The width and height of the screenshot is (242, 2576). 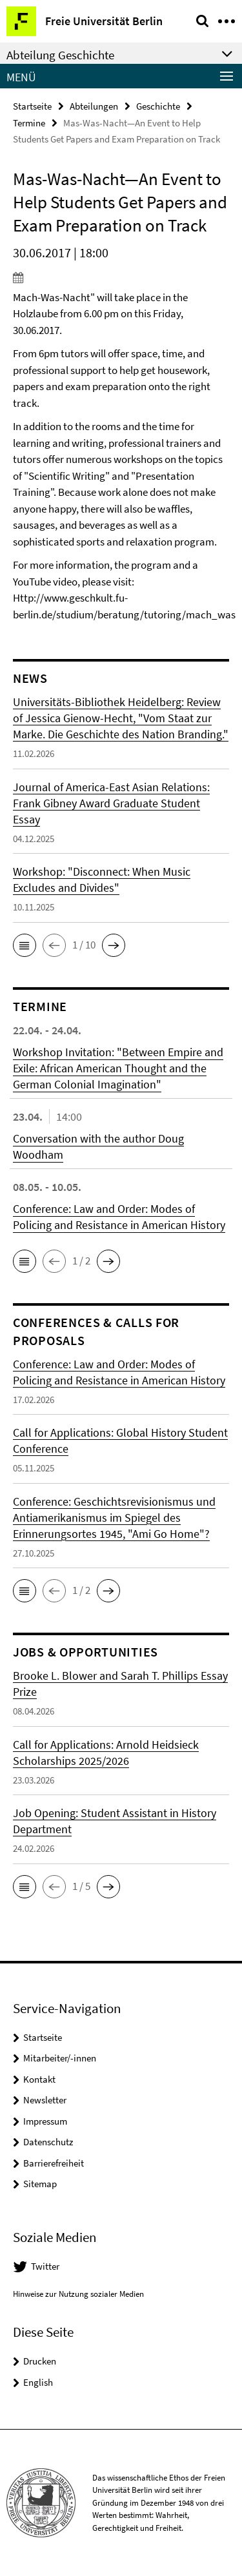 I want to click on Abteilungen, so click(x=94, y=106).